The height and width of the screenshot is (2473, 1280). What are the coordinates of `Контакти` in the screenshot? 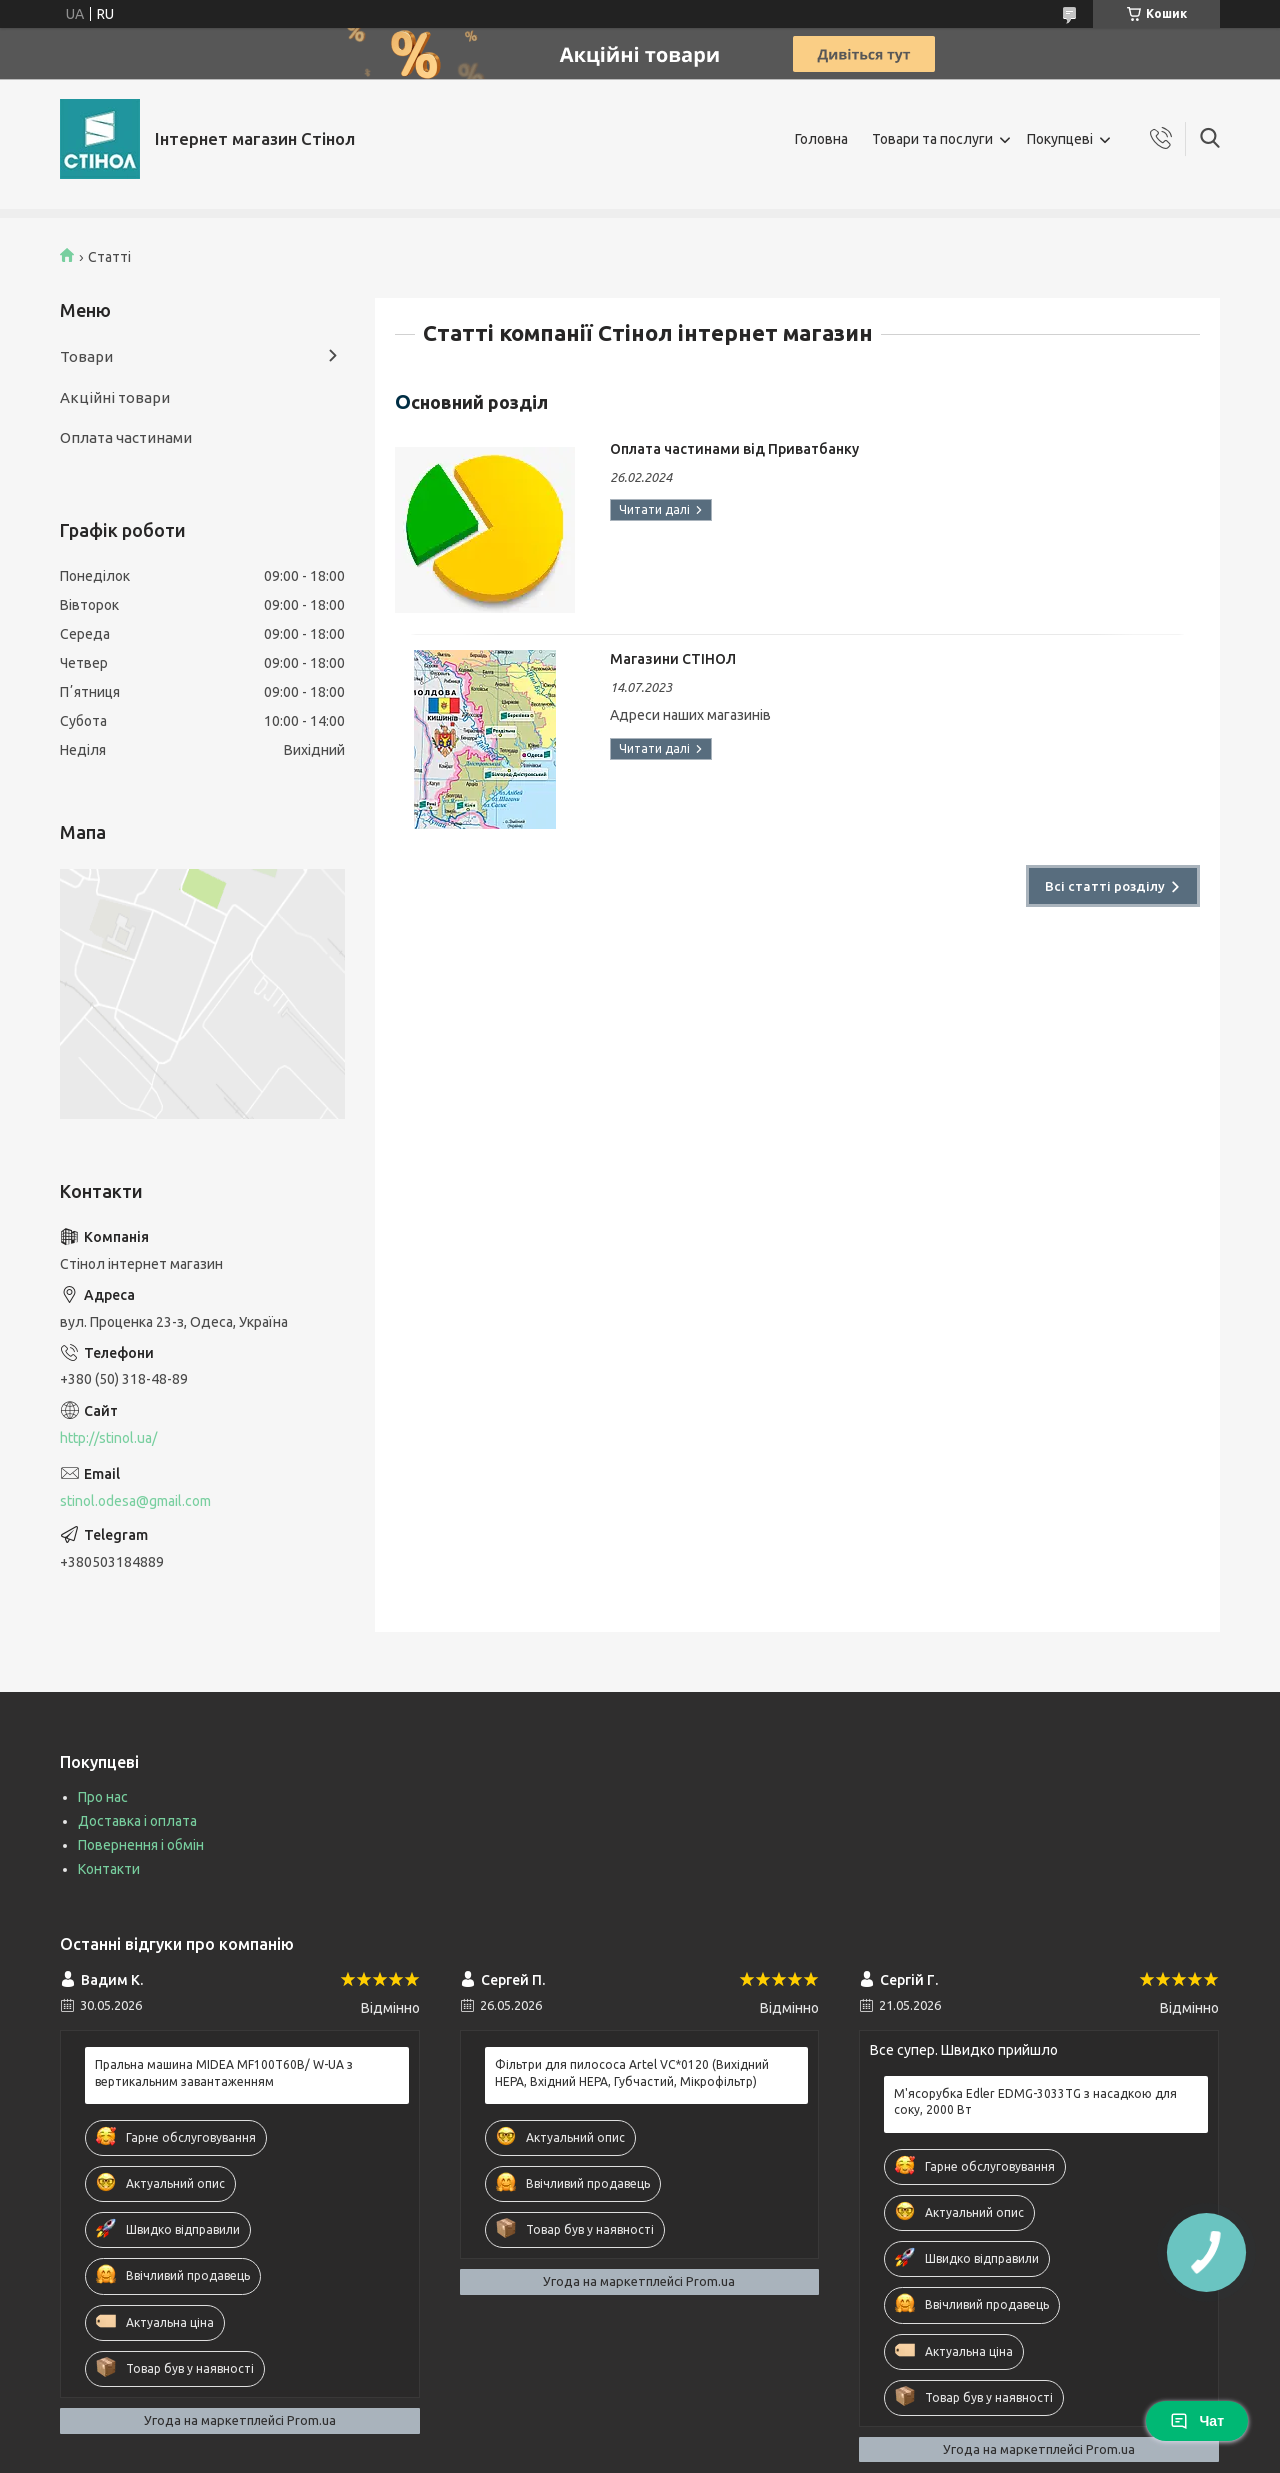 It's located at (109, 1869).